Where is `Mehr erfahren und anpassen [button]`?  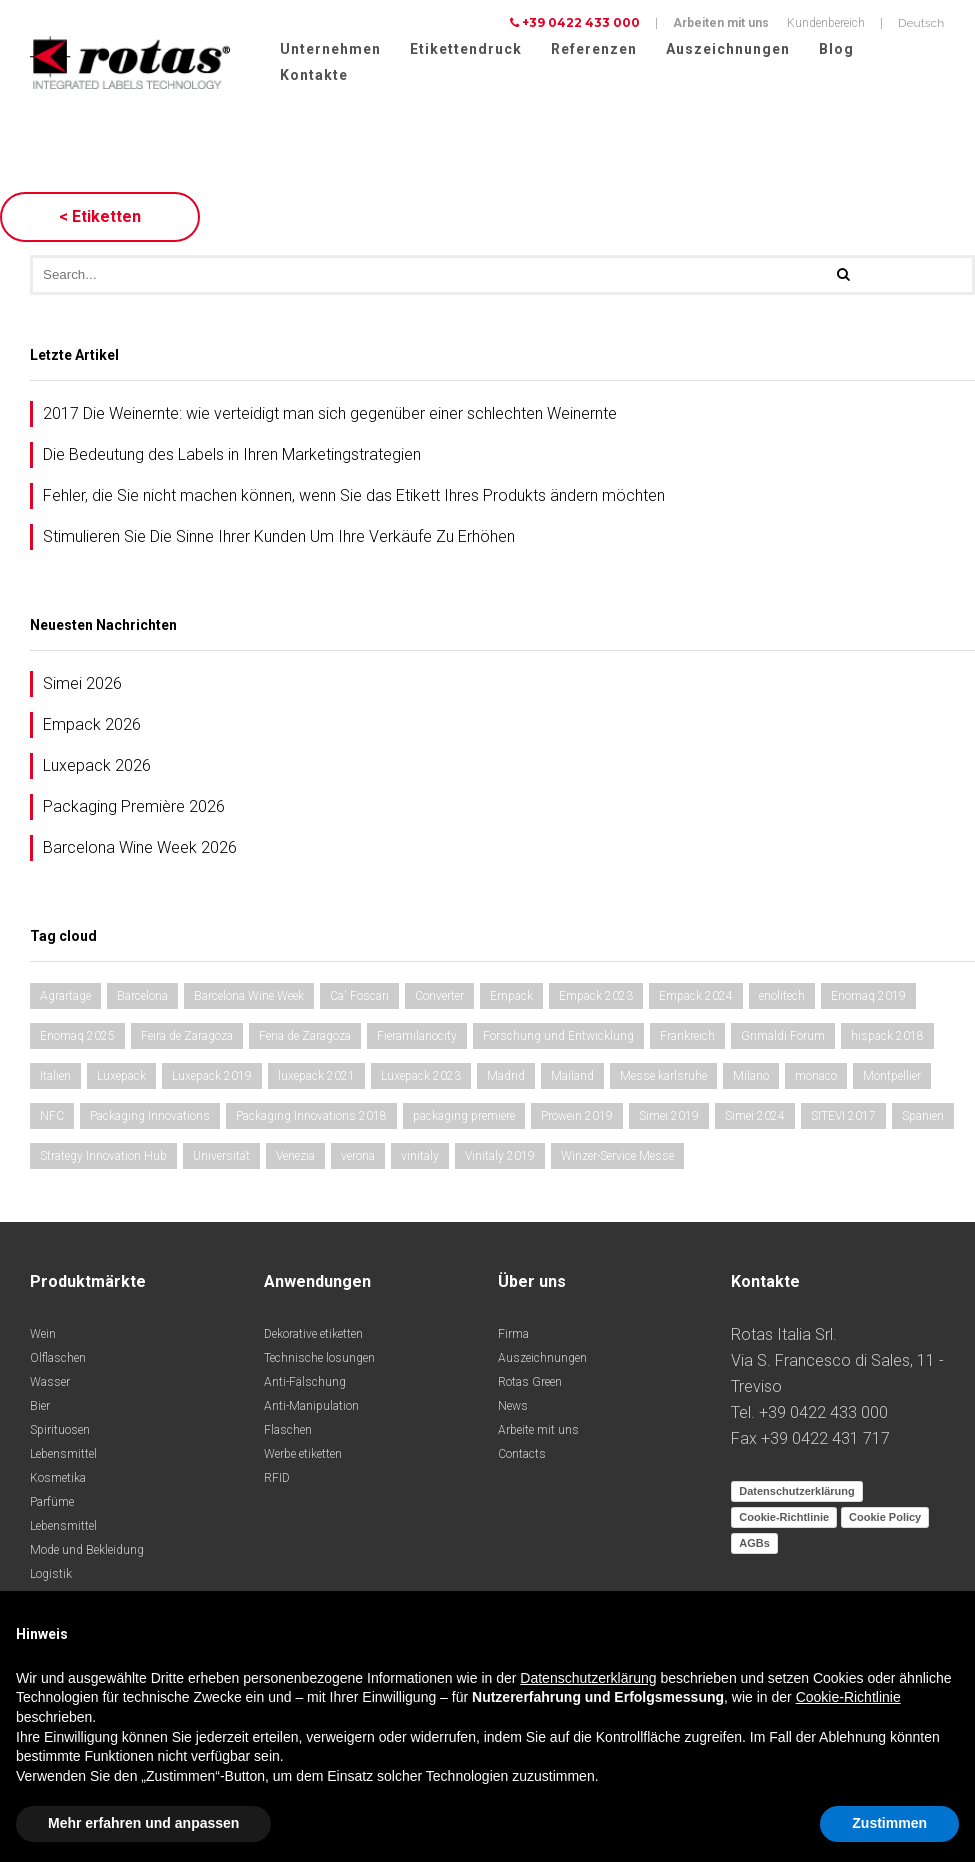 Mehr erfahren und anpassen [button] is located at coordinates (143, 1823).